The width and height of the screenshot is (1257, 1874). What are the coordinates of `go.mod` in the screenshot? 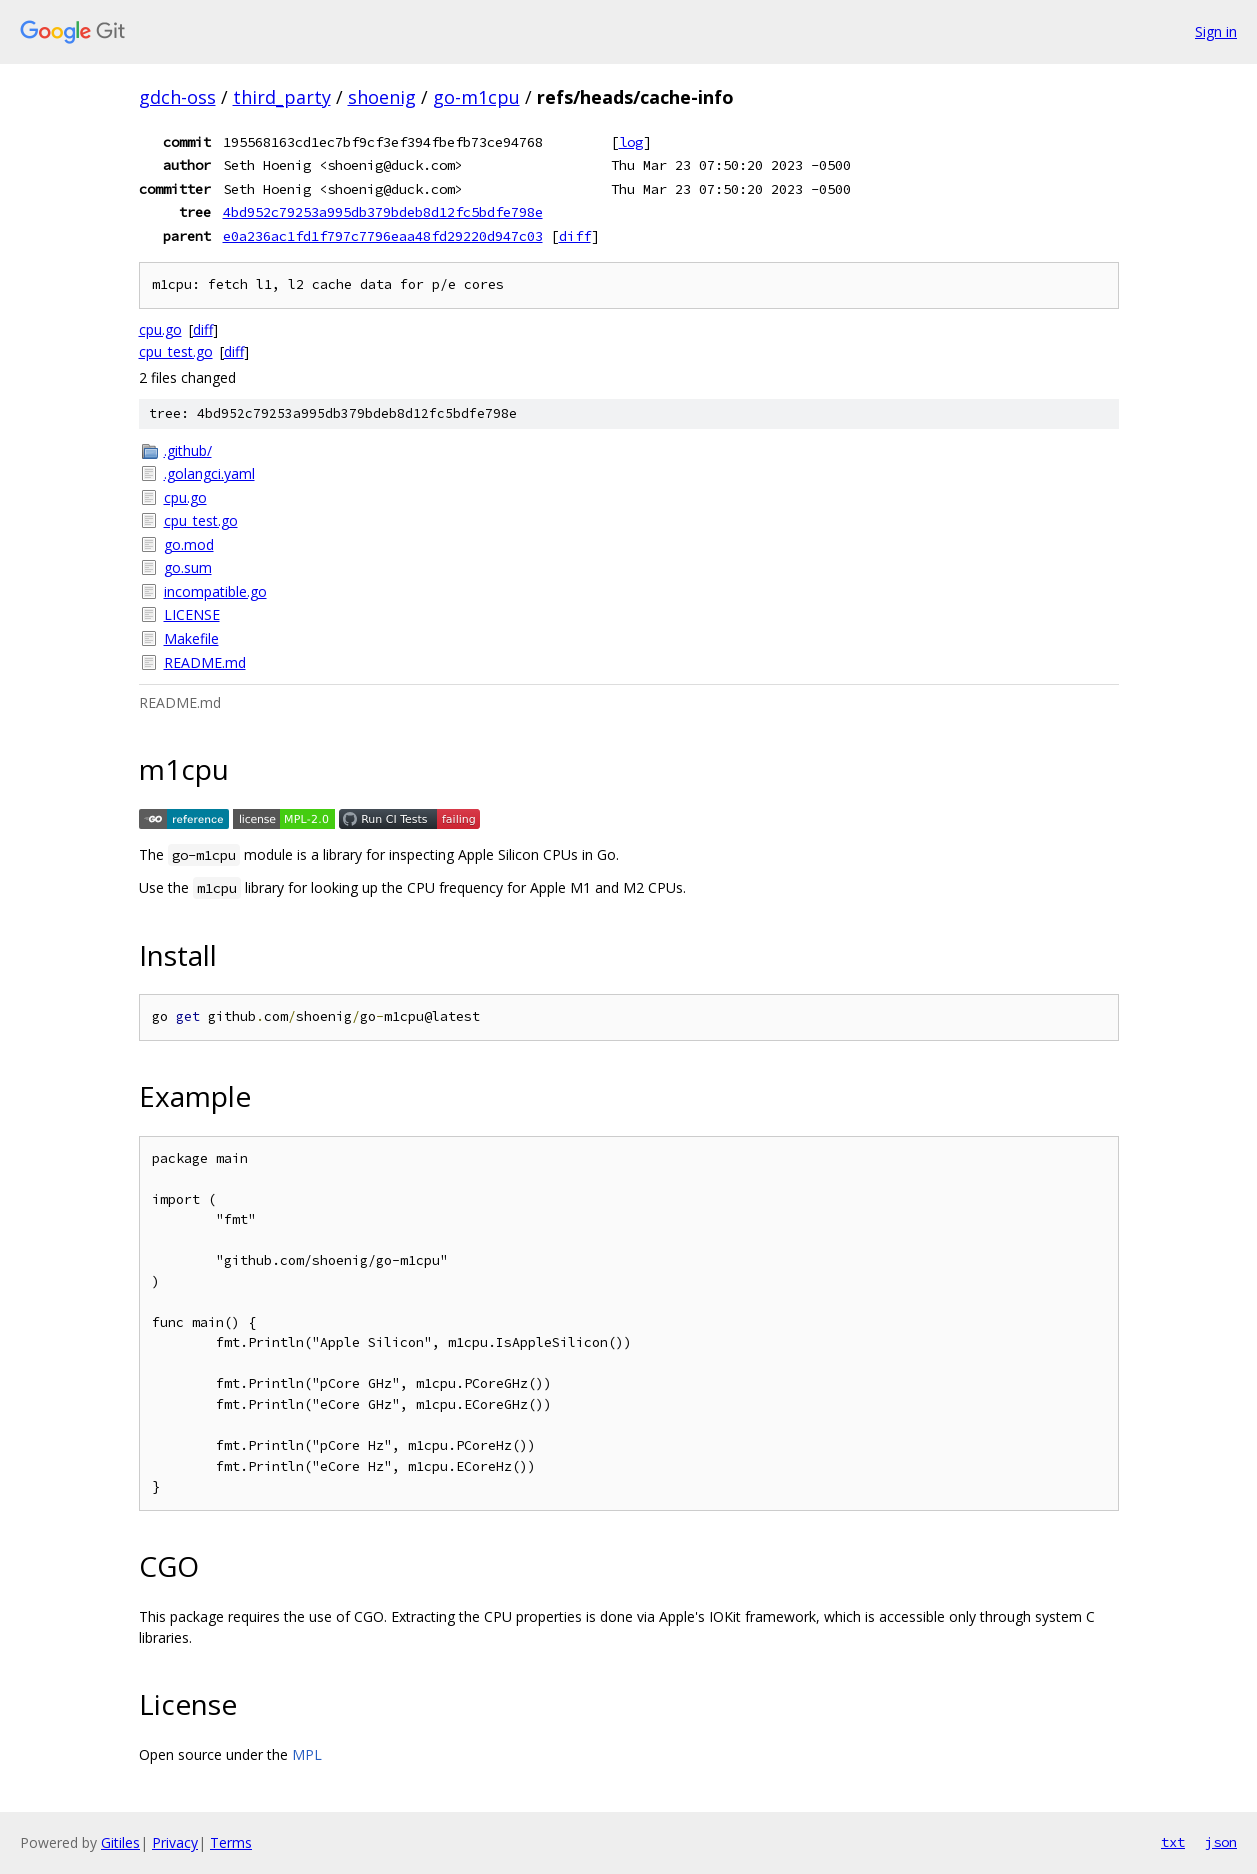 It's located at (189, 544).